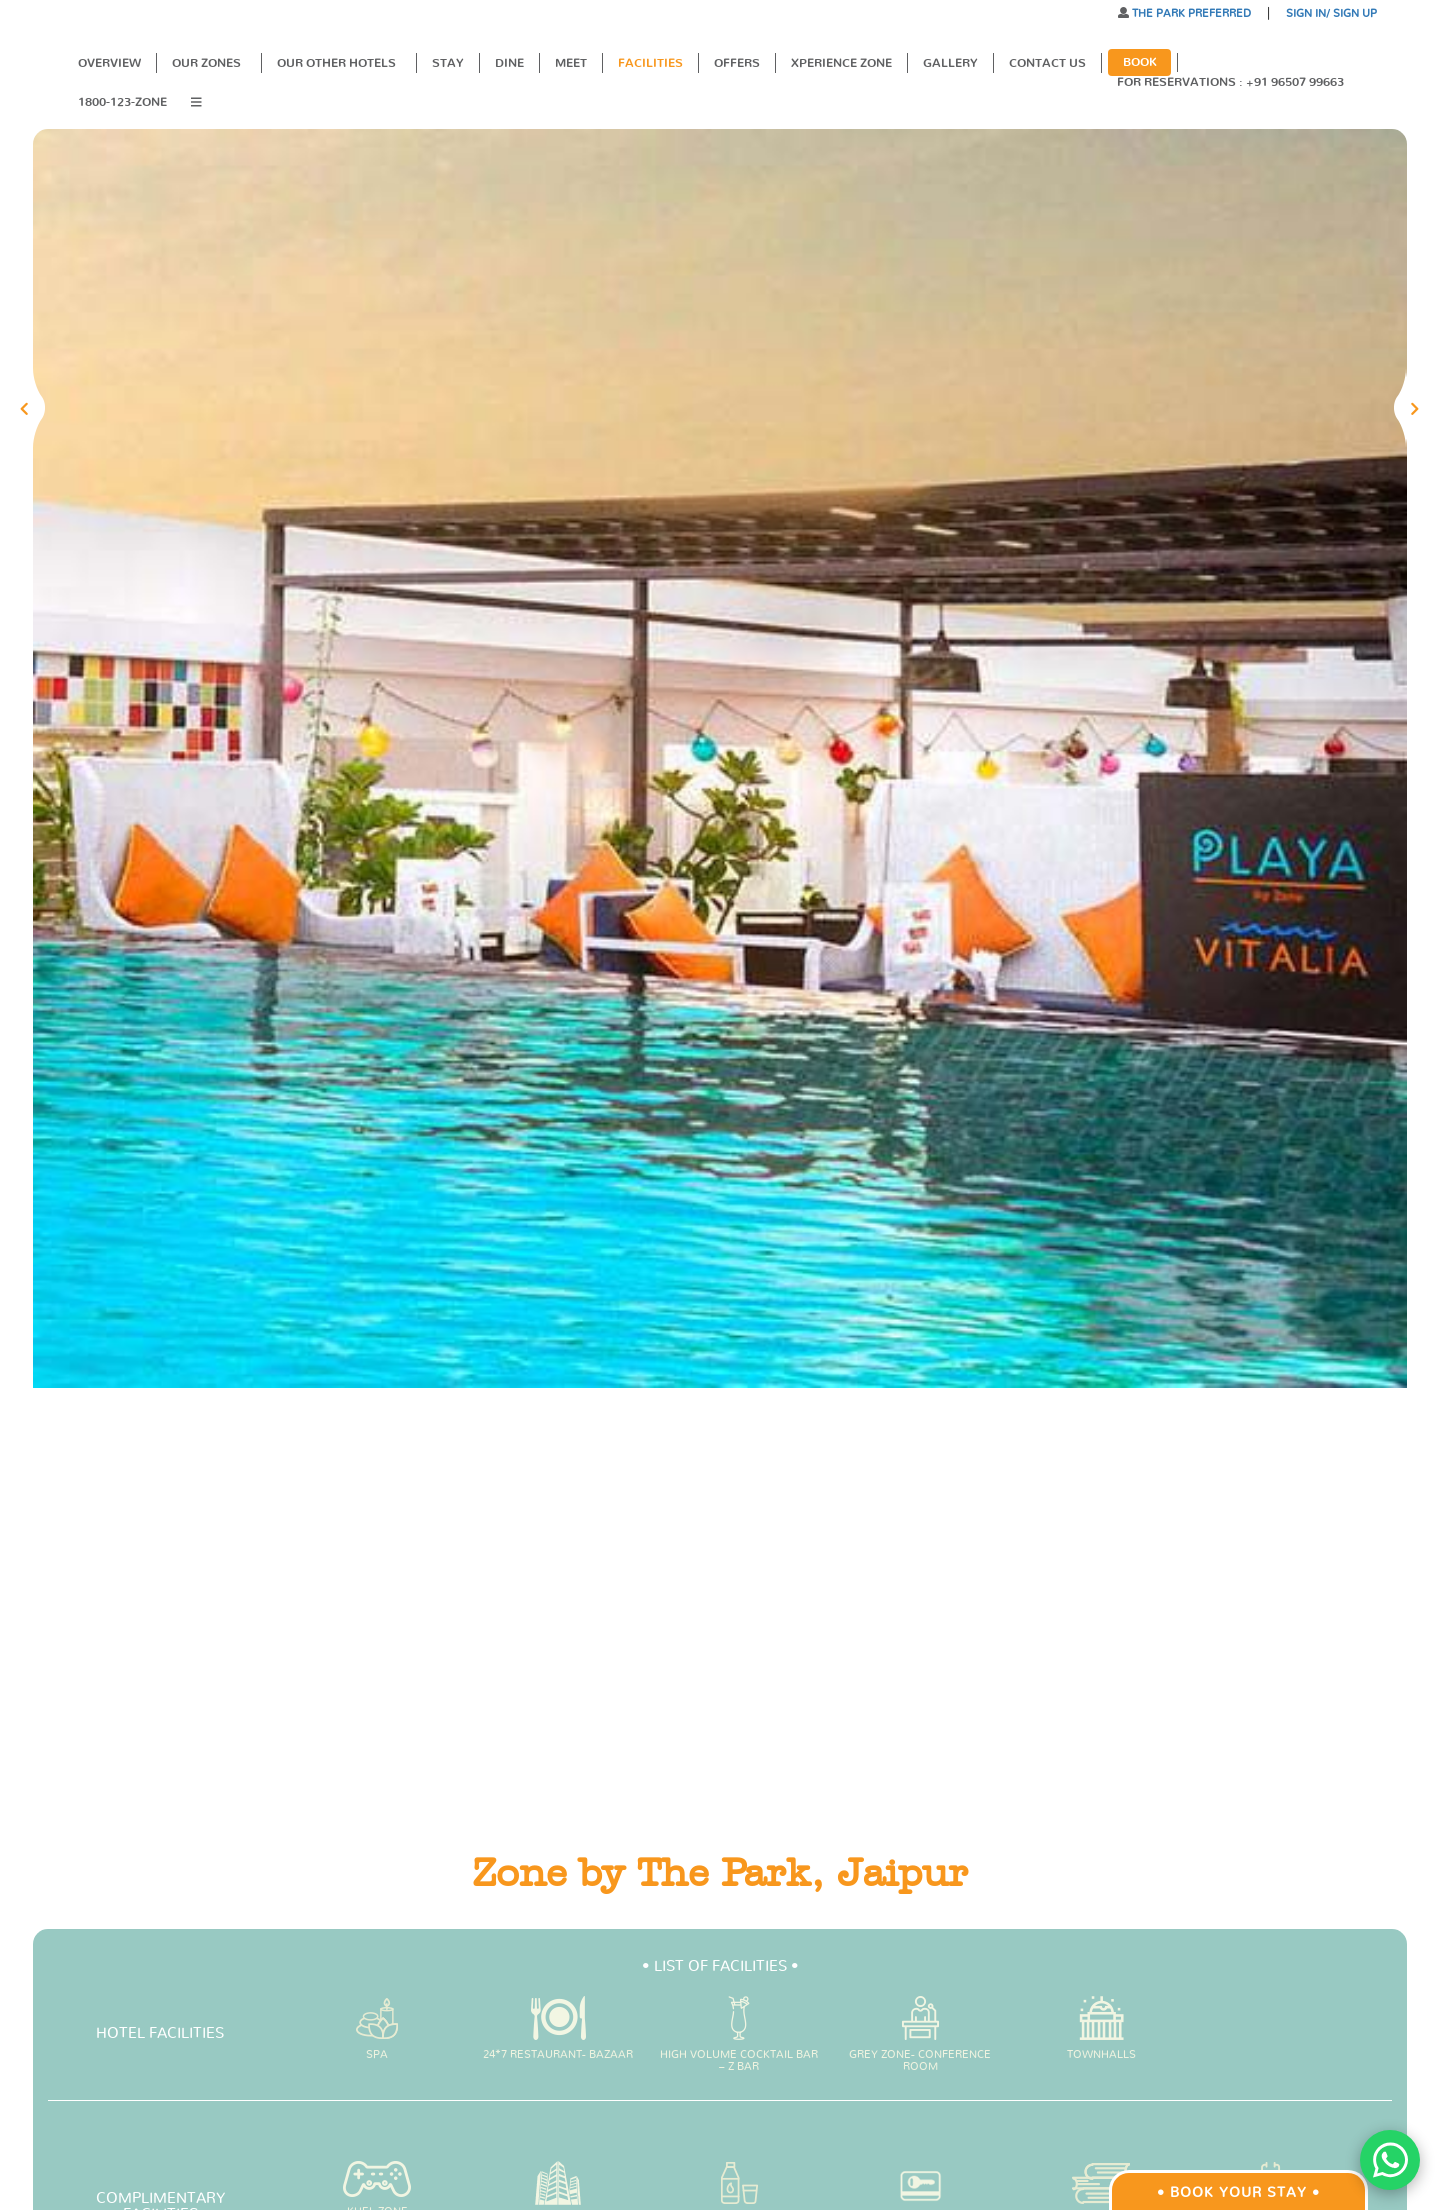 The width and height of the screenshot is (1440, 2210). I want to click on [button], so click(203, 104).